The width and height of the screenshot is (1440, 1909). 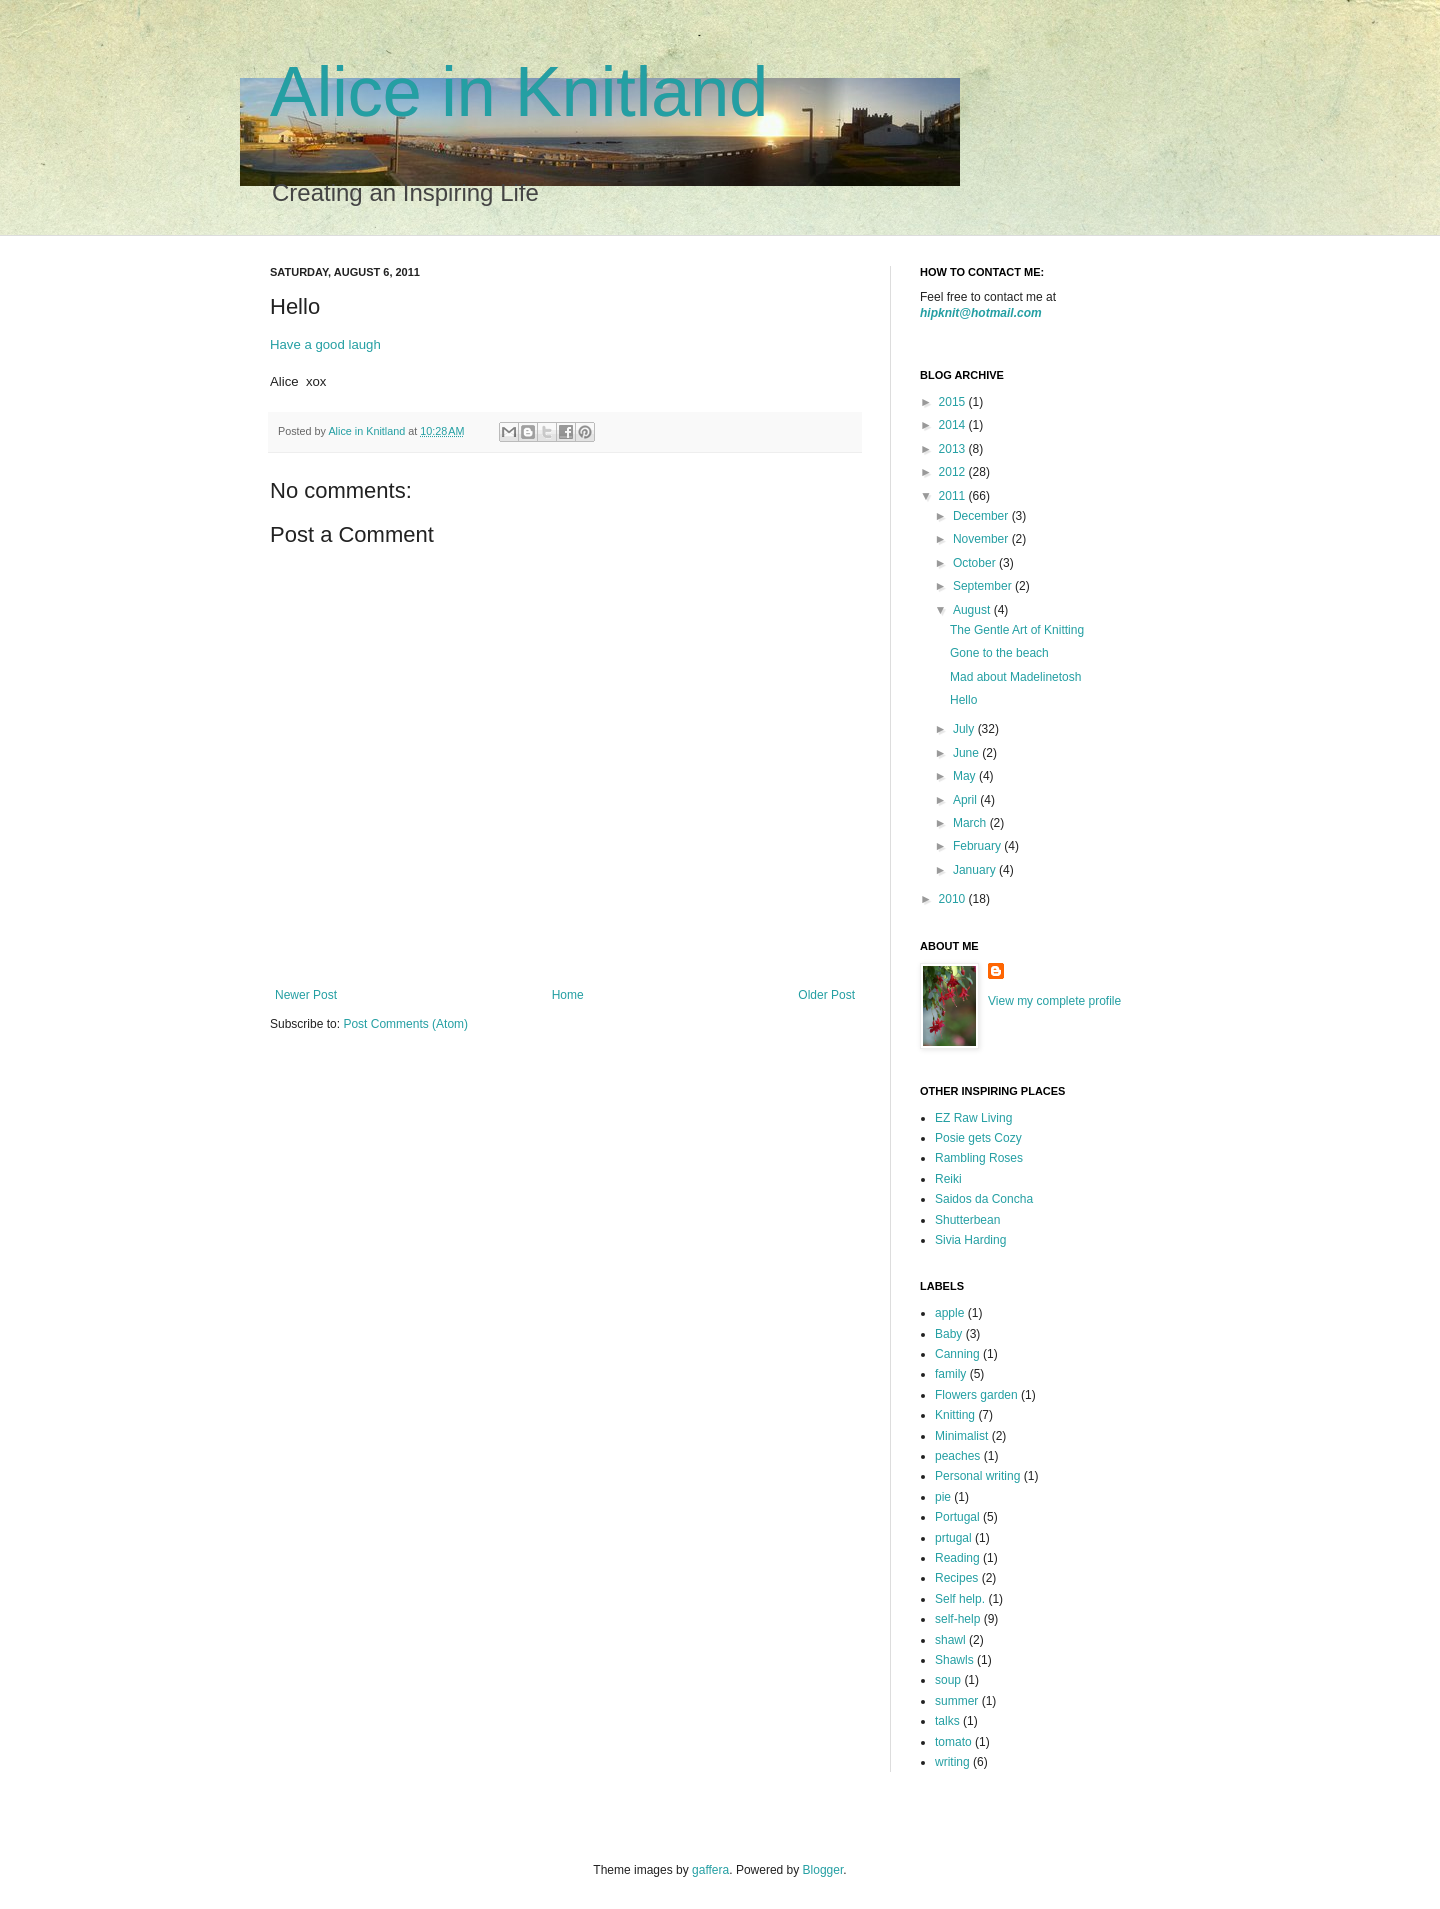 I want to click on talks, so click(x=947, y=1721).